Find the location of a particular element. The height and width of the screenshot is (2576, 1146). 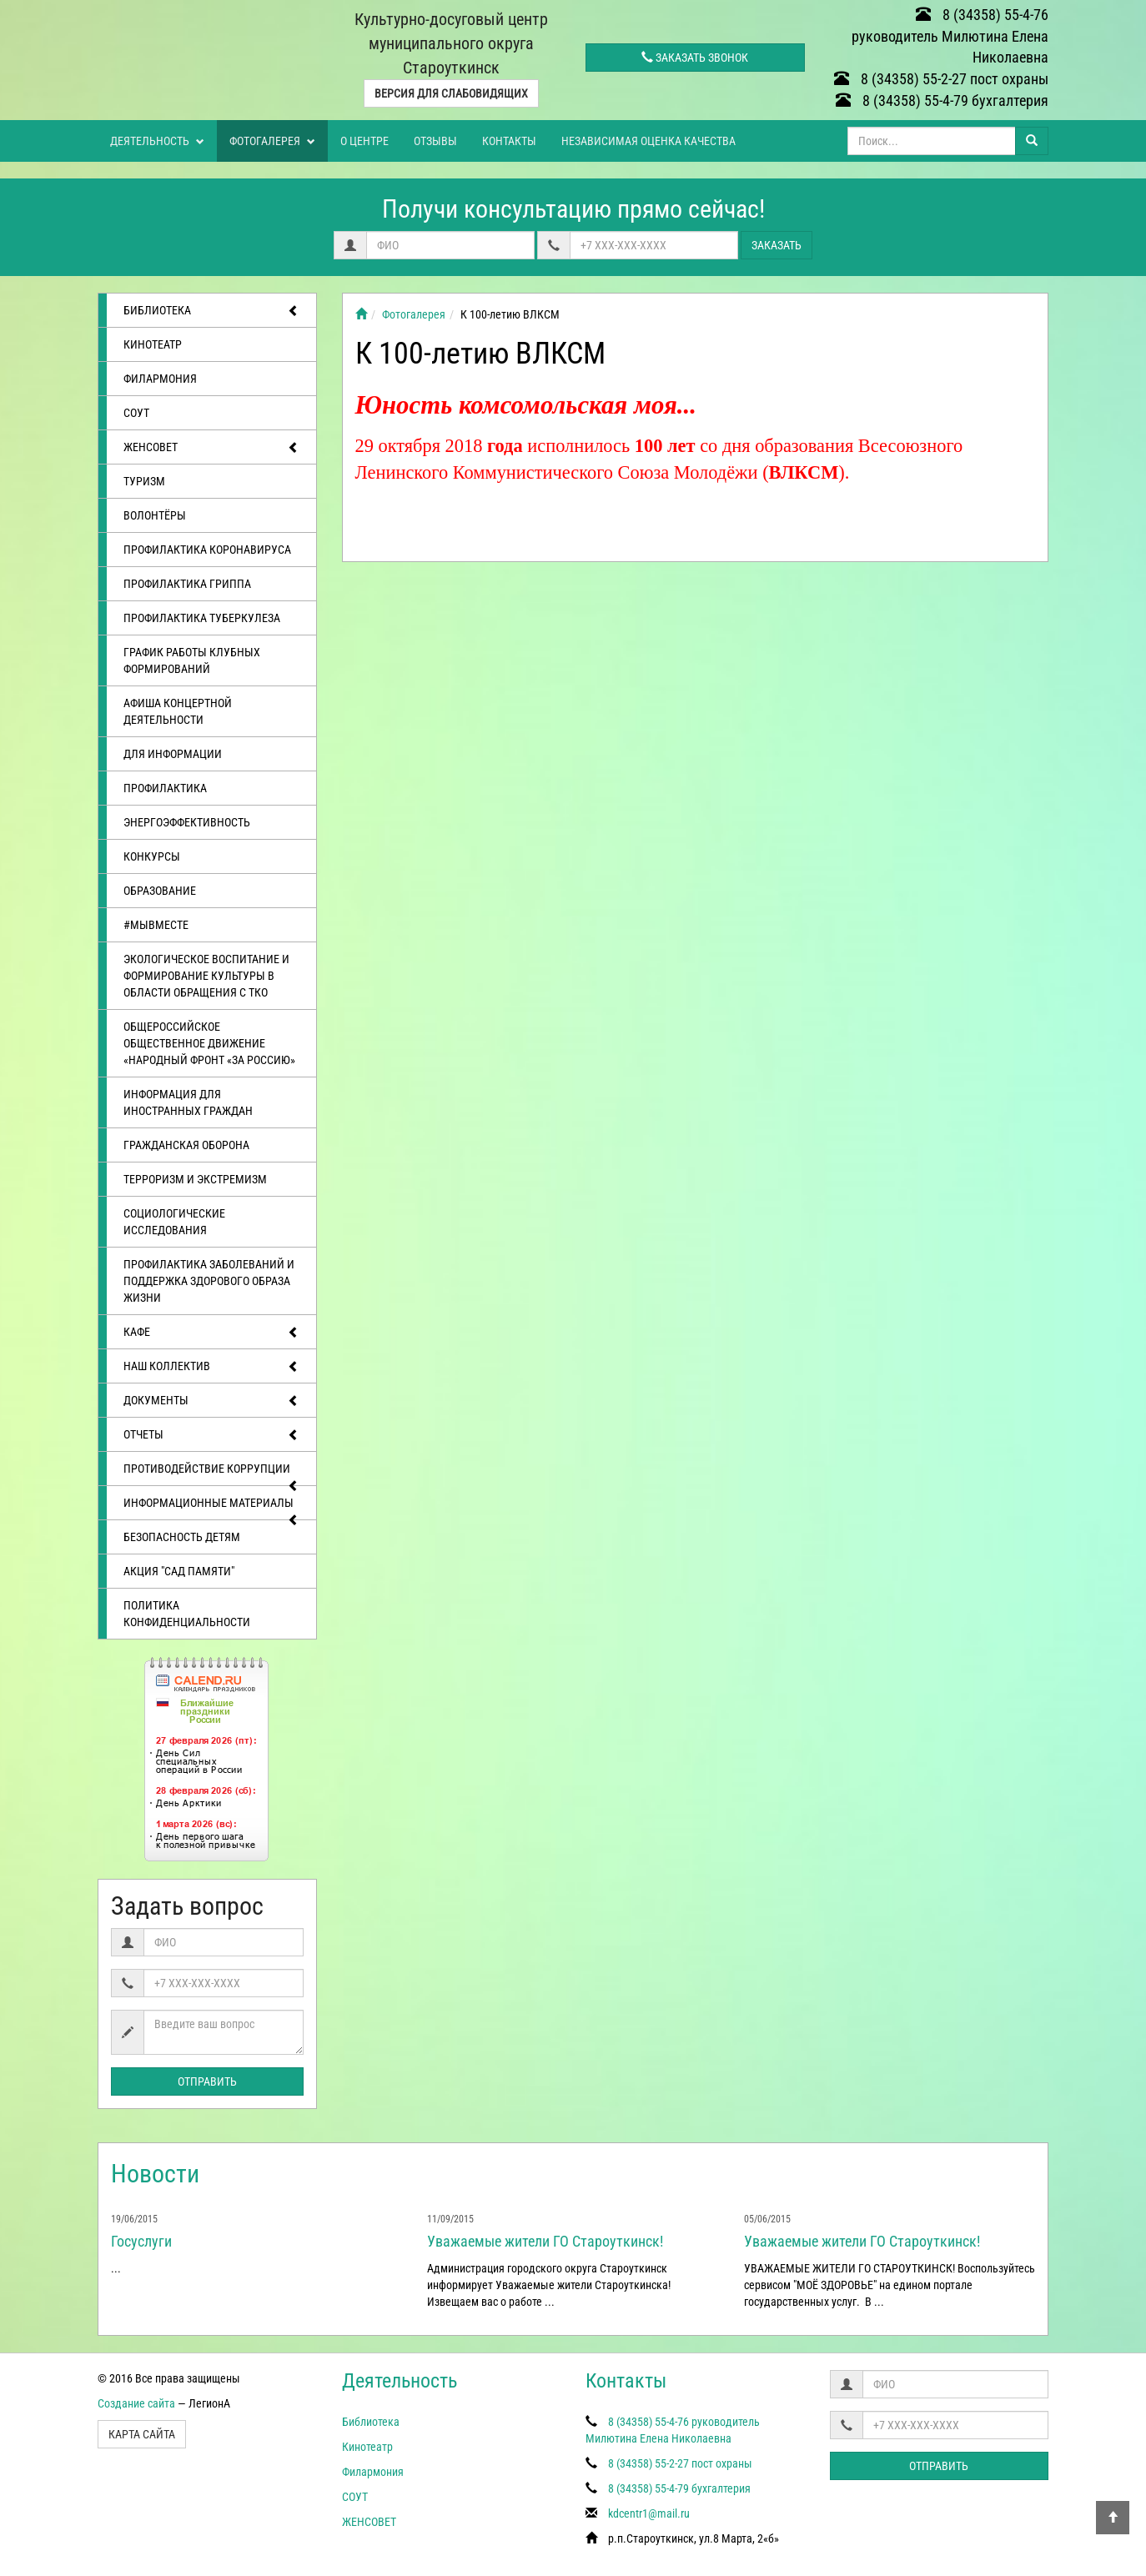

Экологическое воспитание и формирование культуры в области обращения с ТКО is located at coordinates (206, 975).